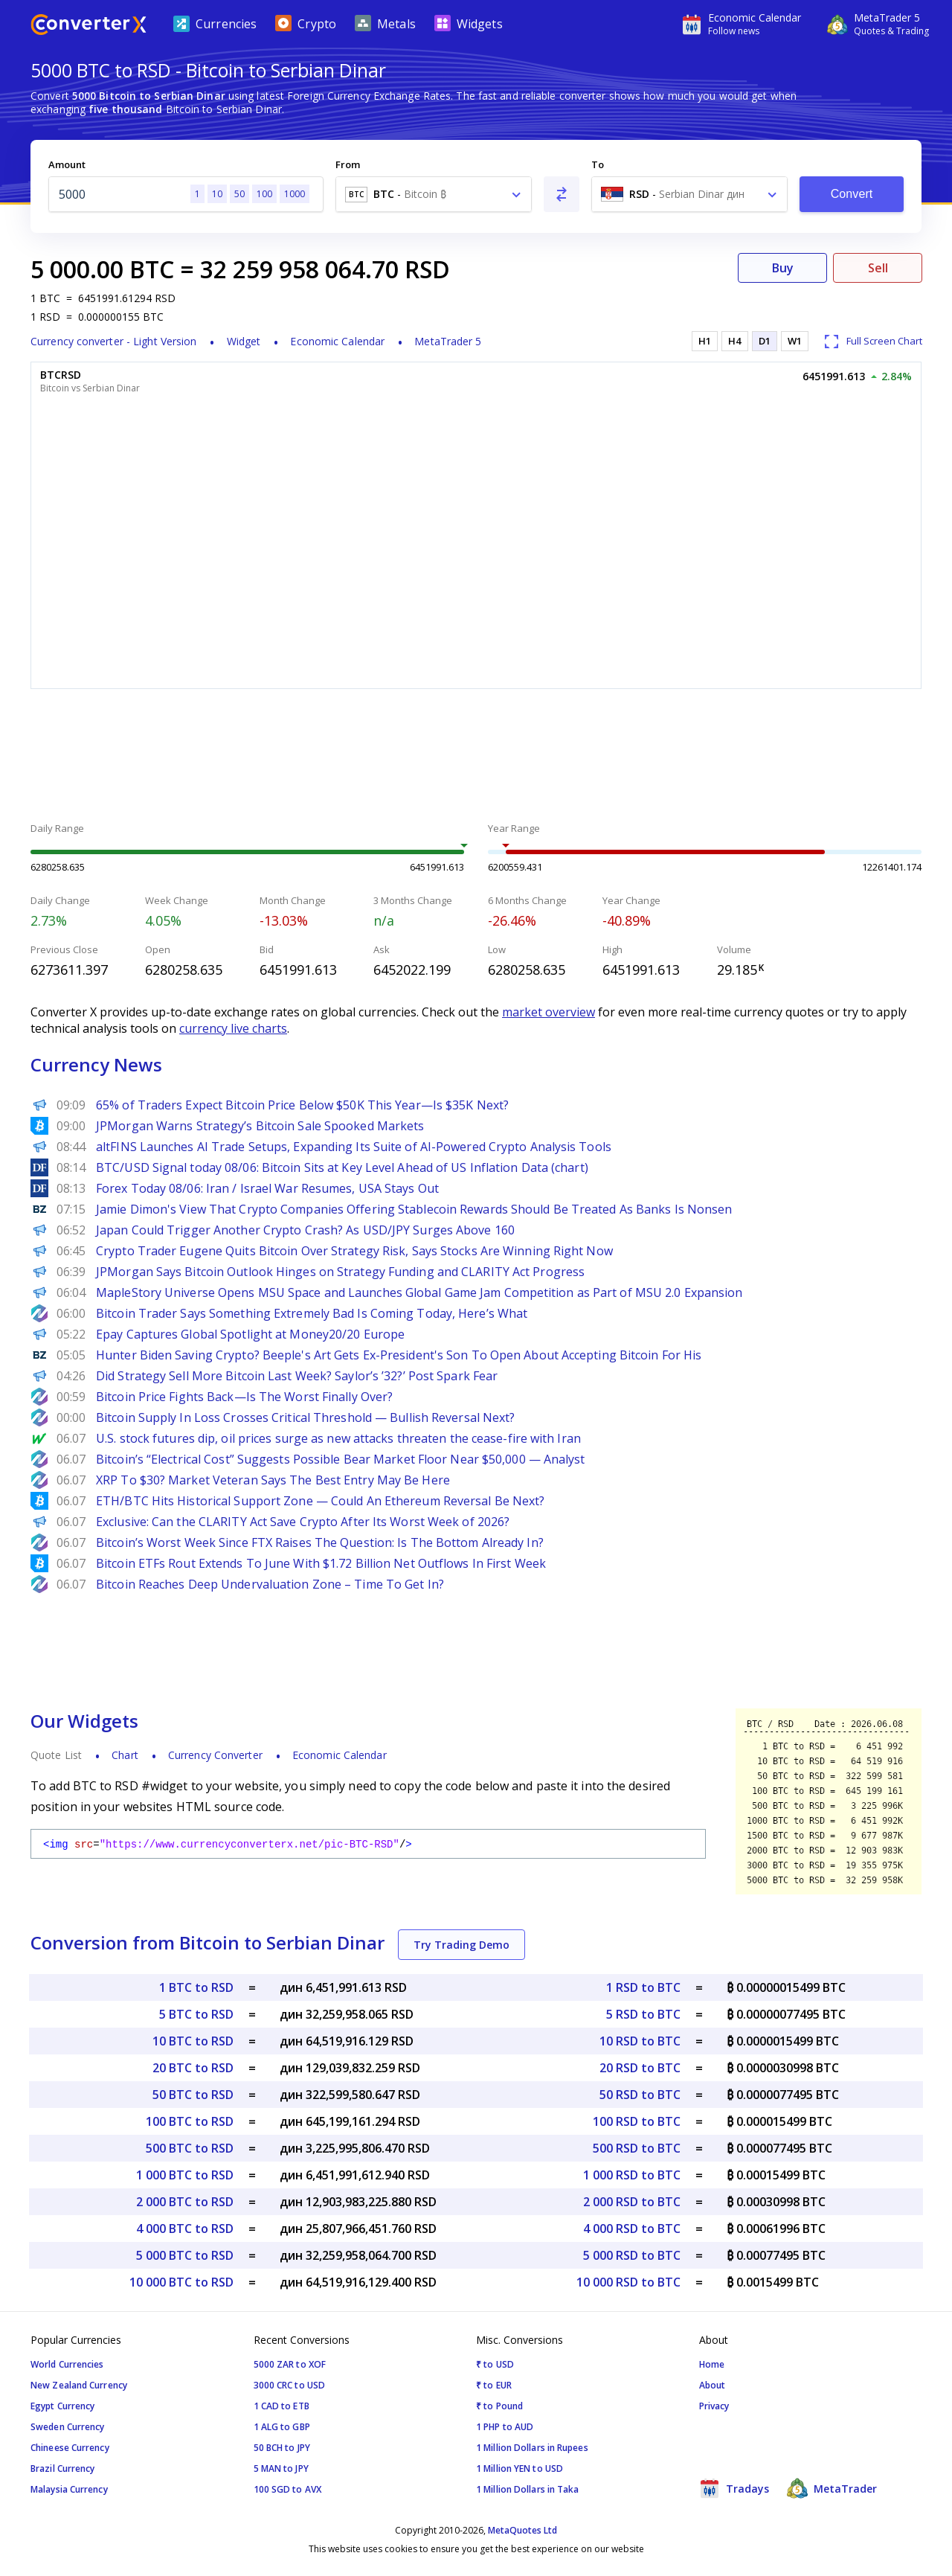 The width and height of the screenshot is (952, 2576). What do you see at coordinates (342, 1167) in the screenshot?
I see `BTC/USD Signal today 08/06: Bitcoin Sits at Key Level Ahead of US Inflation Data (chart)` at bounding box center [342, 1167].